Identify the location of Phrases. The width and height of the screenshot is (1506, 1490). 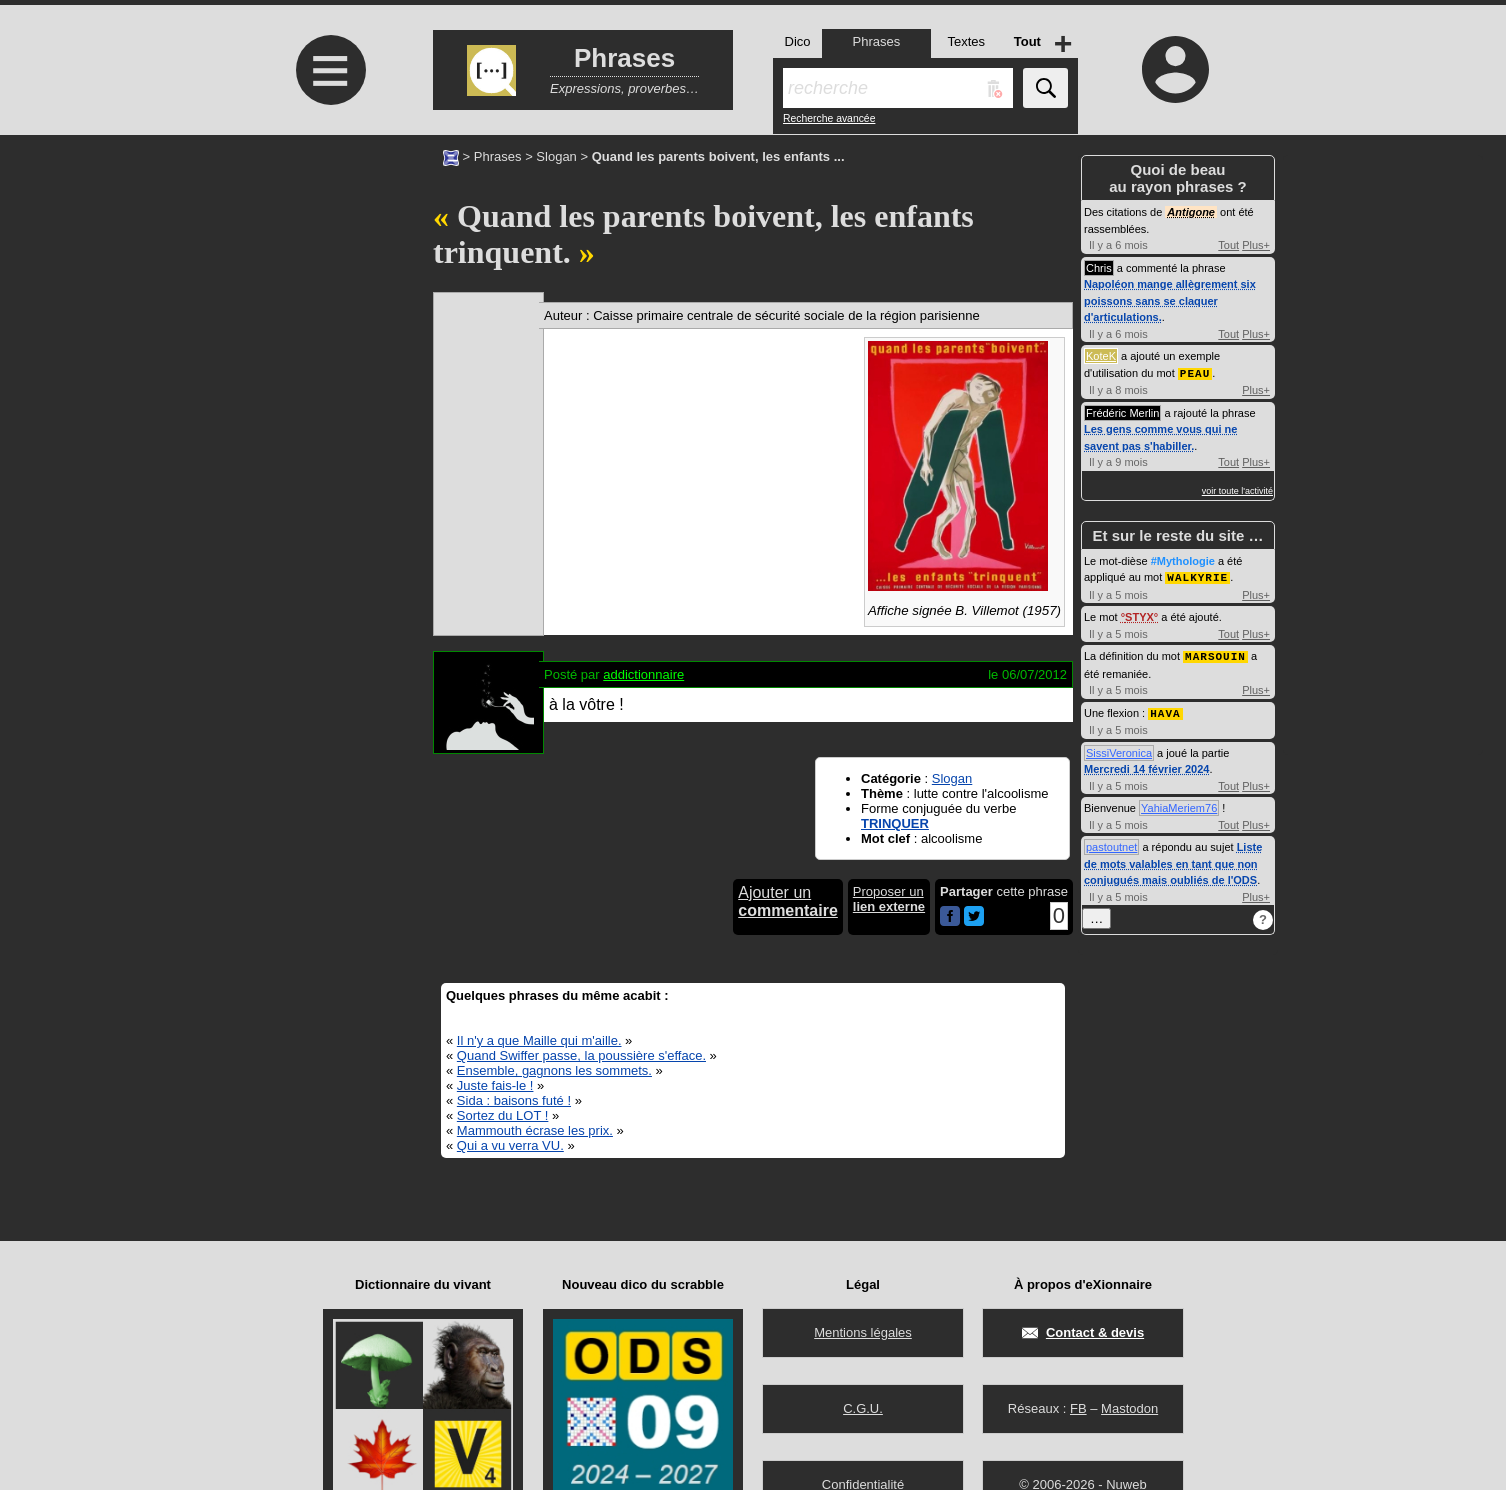
(498, 156).